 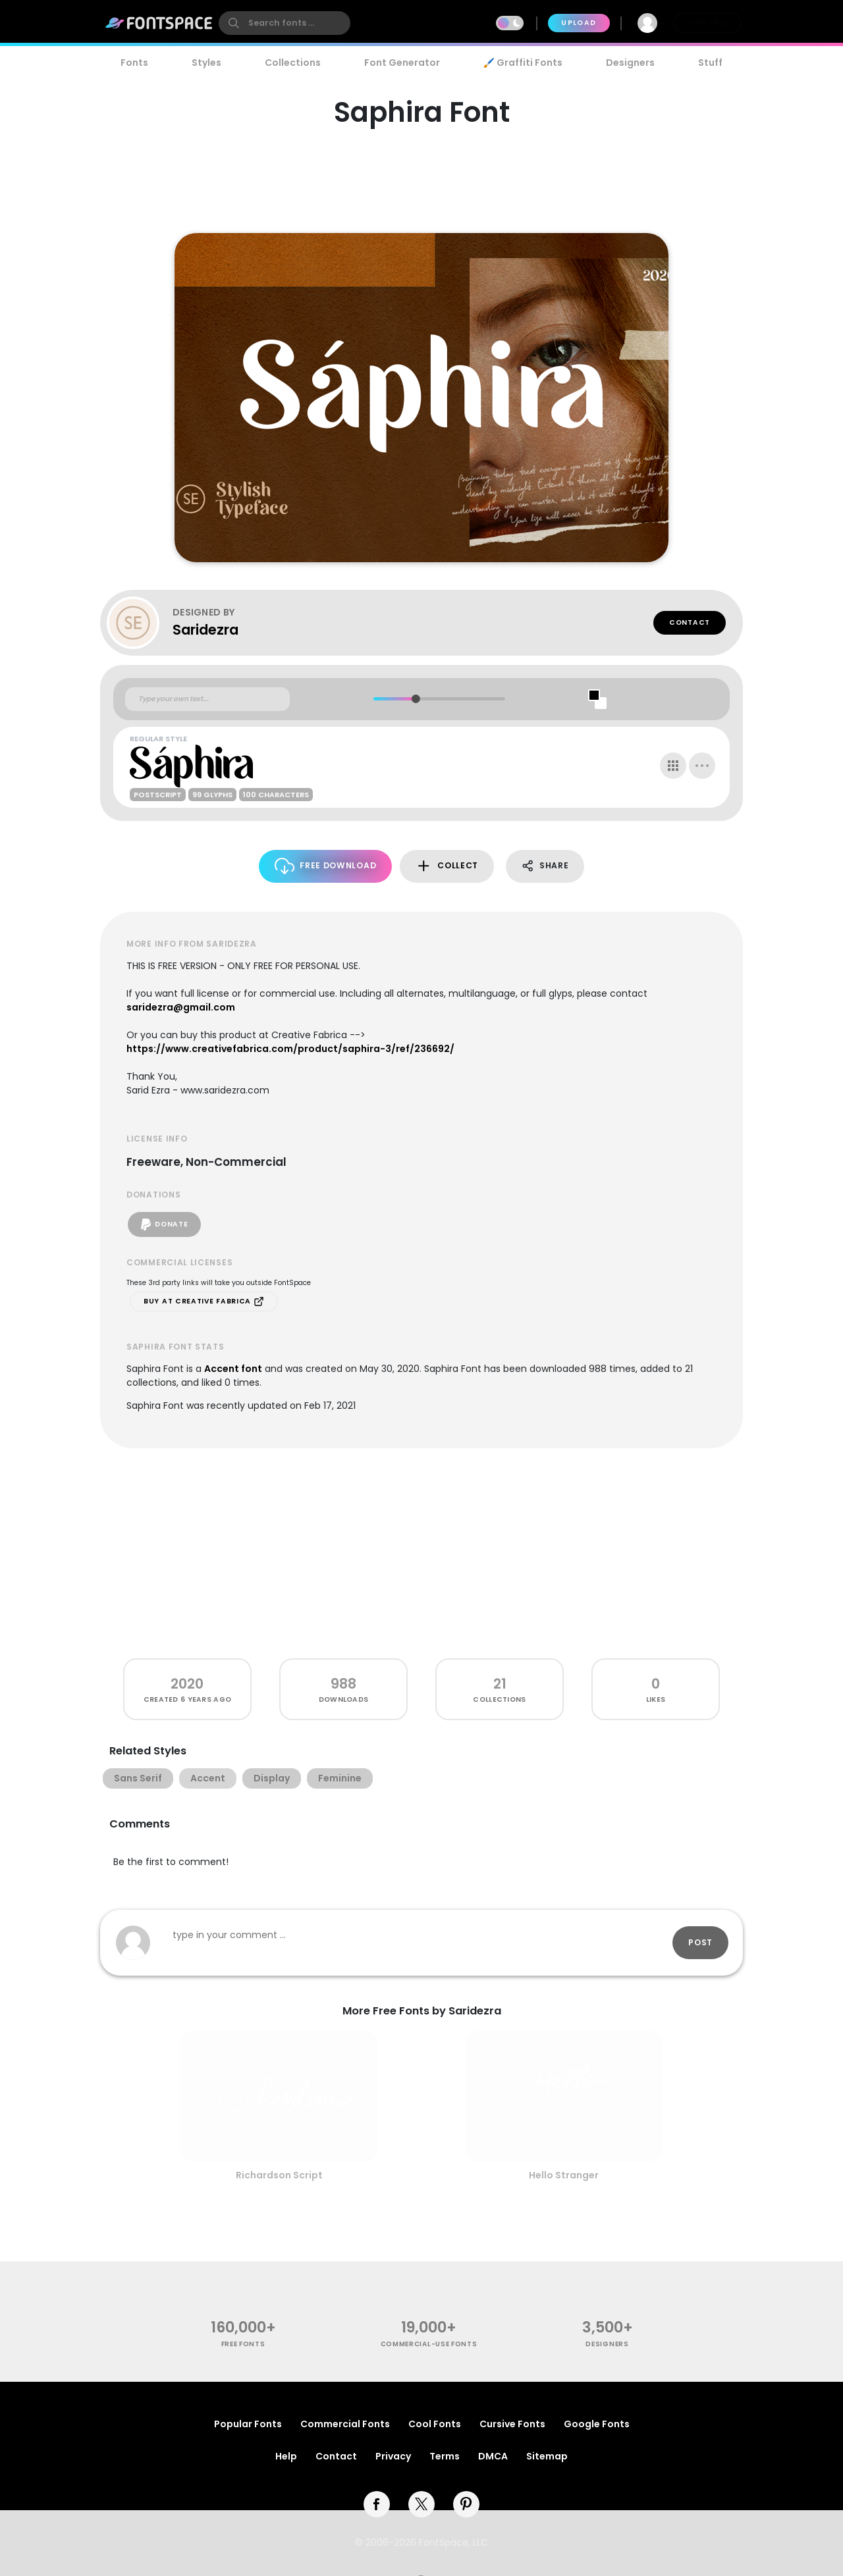 What do you see at coordinates (522, 62) in the screenshot?
I see `🖌️ Graffiti Fonts` at bounding box center [522, 62].